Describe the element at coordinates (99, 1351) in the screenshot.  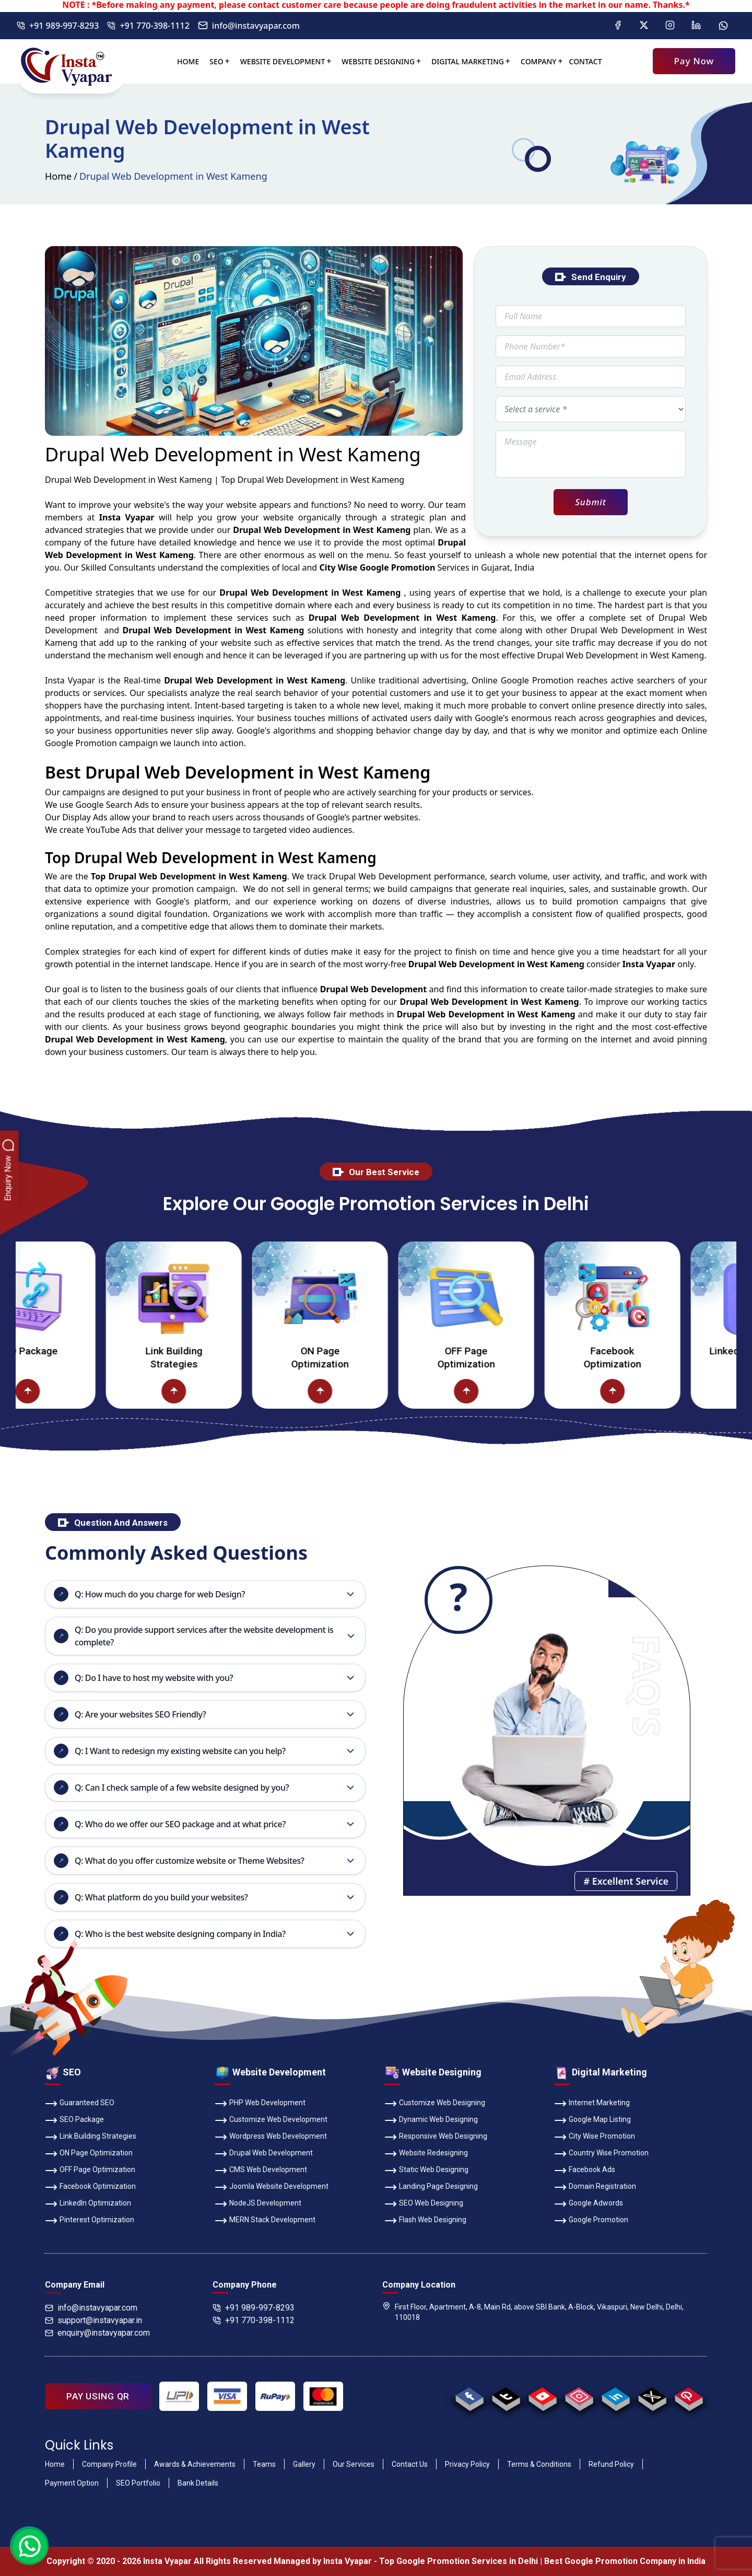
I see `SEO Package` at that location.